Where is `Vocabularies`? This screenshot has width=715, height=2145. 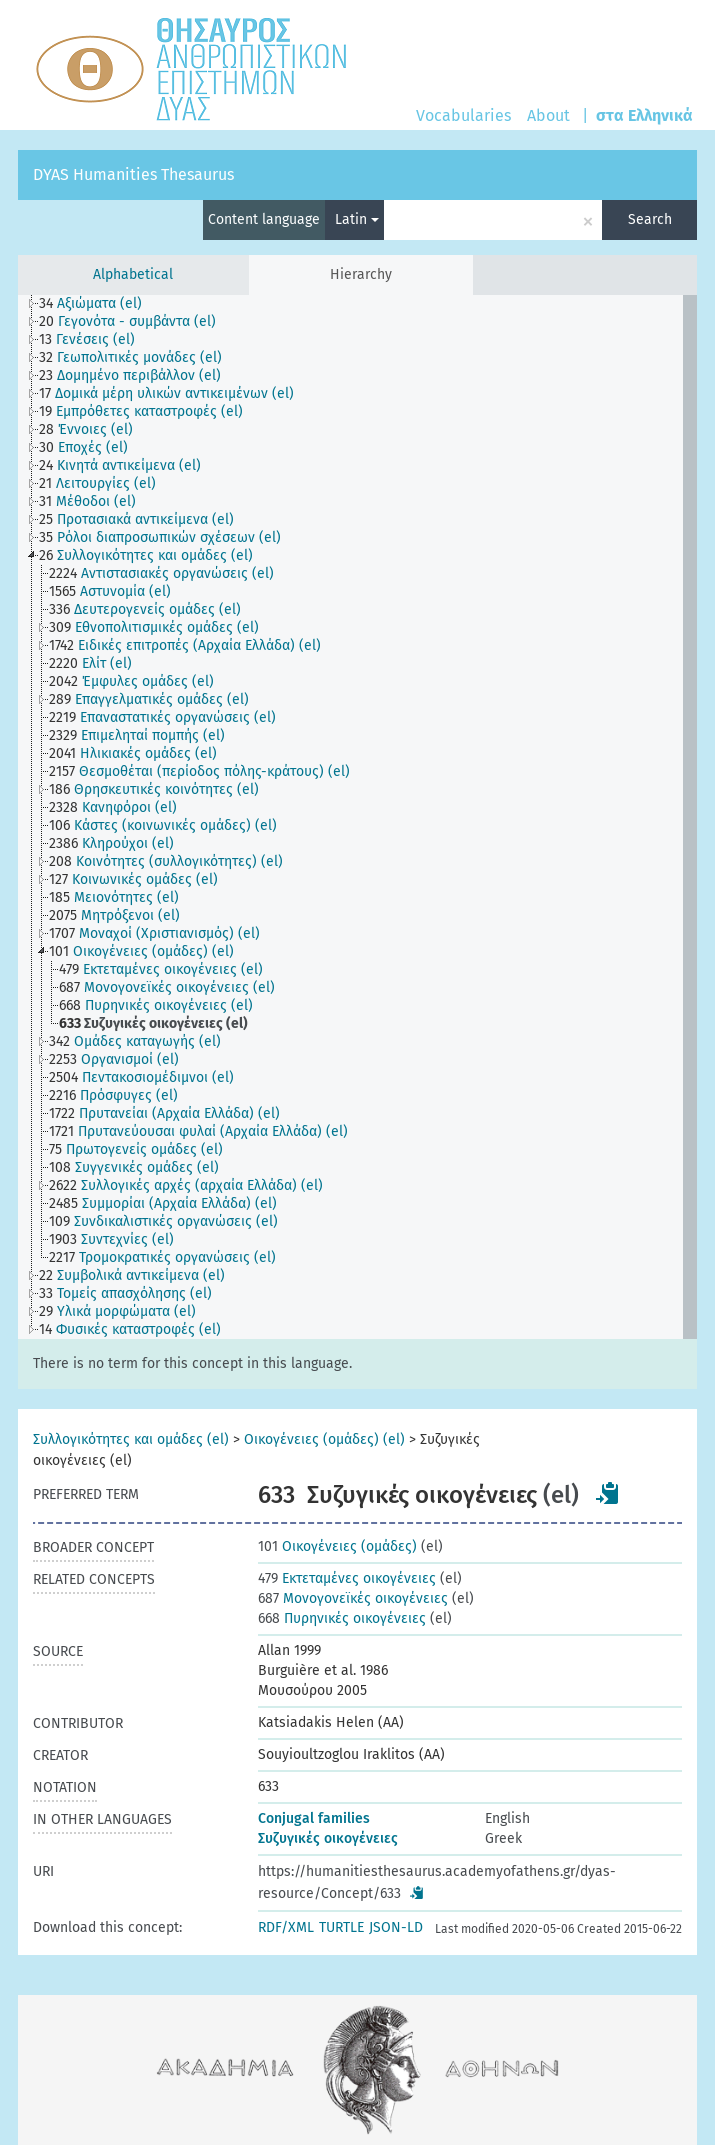
Vocabularies is located at coordinates (463, 115).